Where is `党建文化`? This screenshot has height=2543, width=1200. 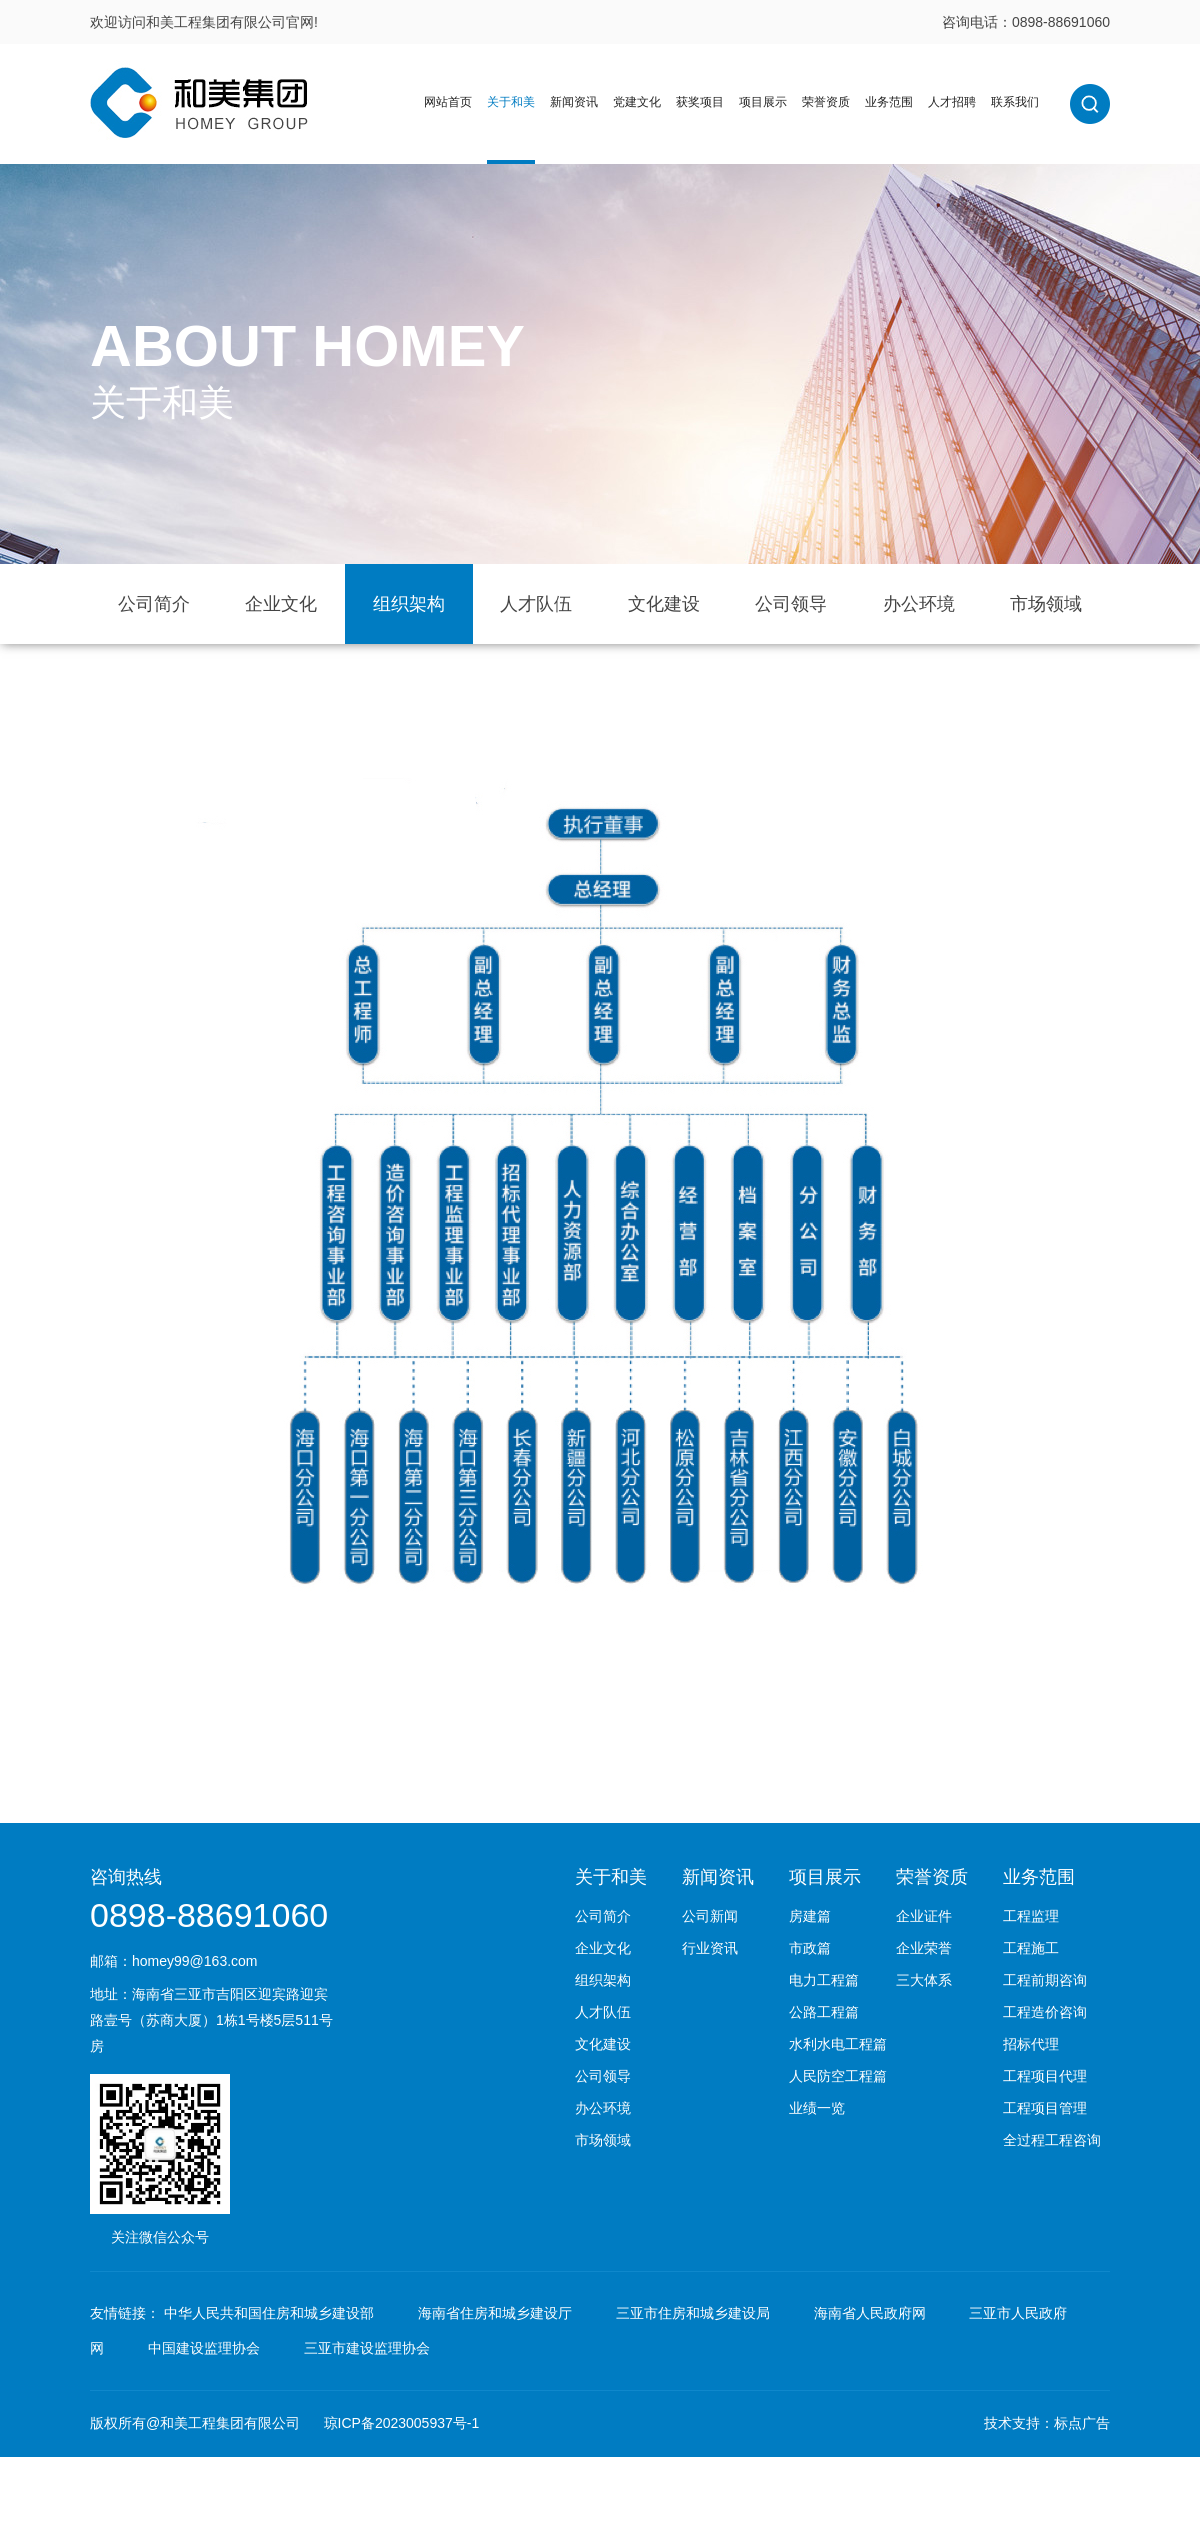
党建文化 is located at coordinates (637, 102).